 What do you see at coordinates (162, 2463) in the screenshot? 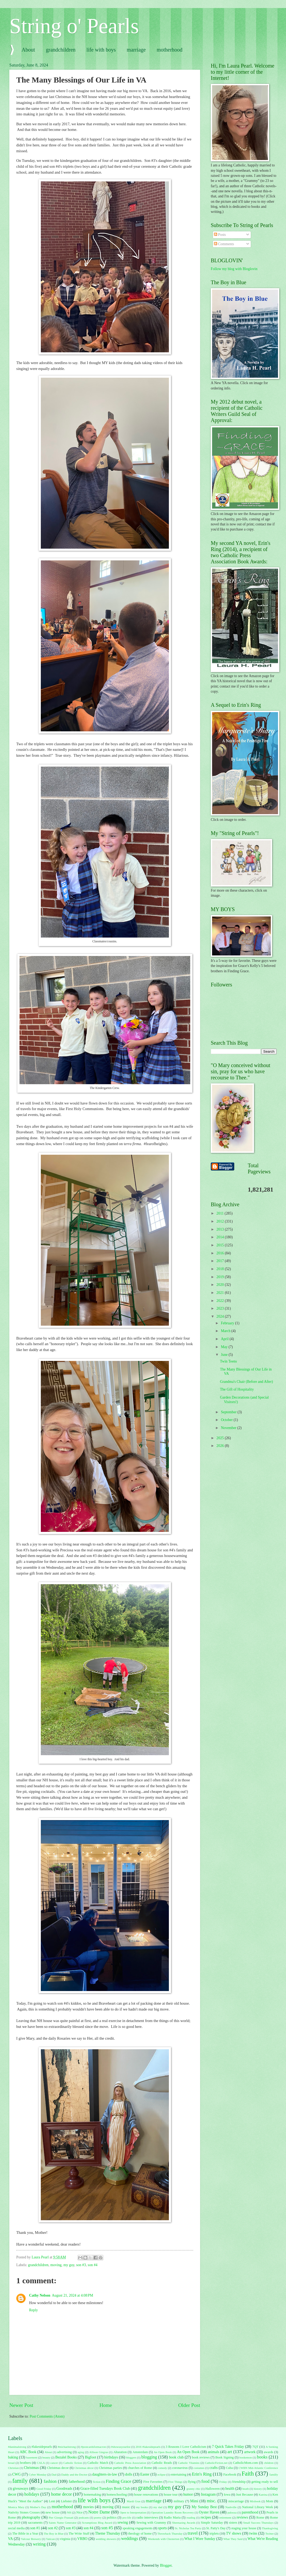
I see `Catholic Reads` at bounding box center [162, 2463].